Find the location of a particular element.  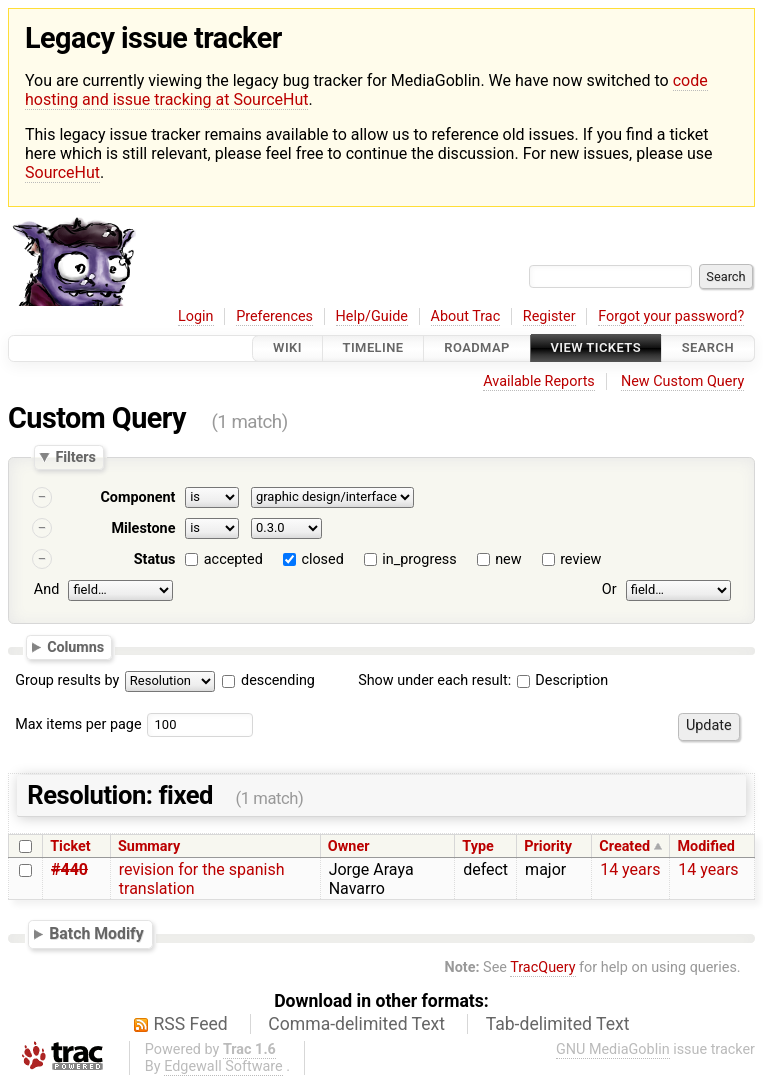

New Custom Query is located at coordinates (682, 381).